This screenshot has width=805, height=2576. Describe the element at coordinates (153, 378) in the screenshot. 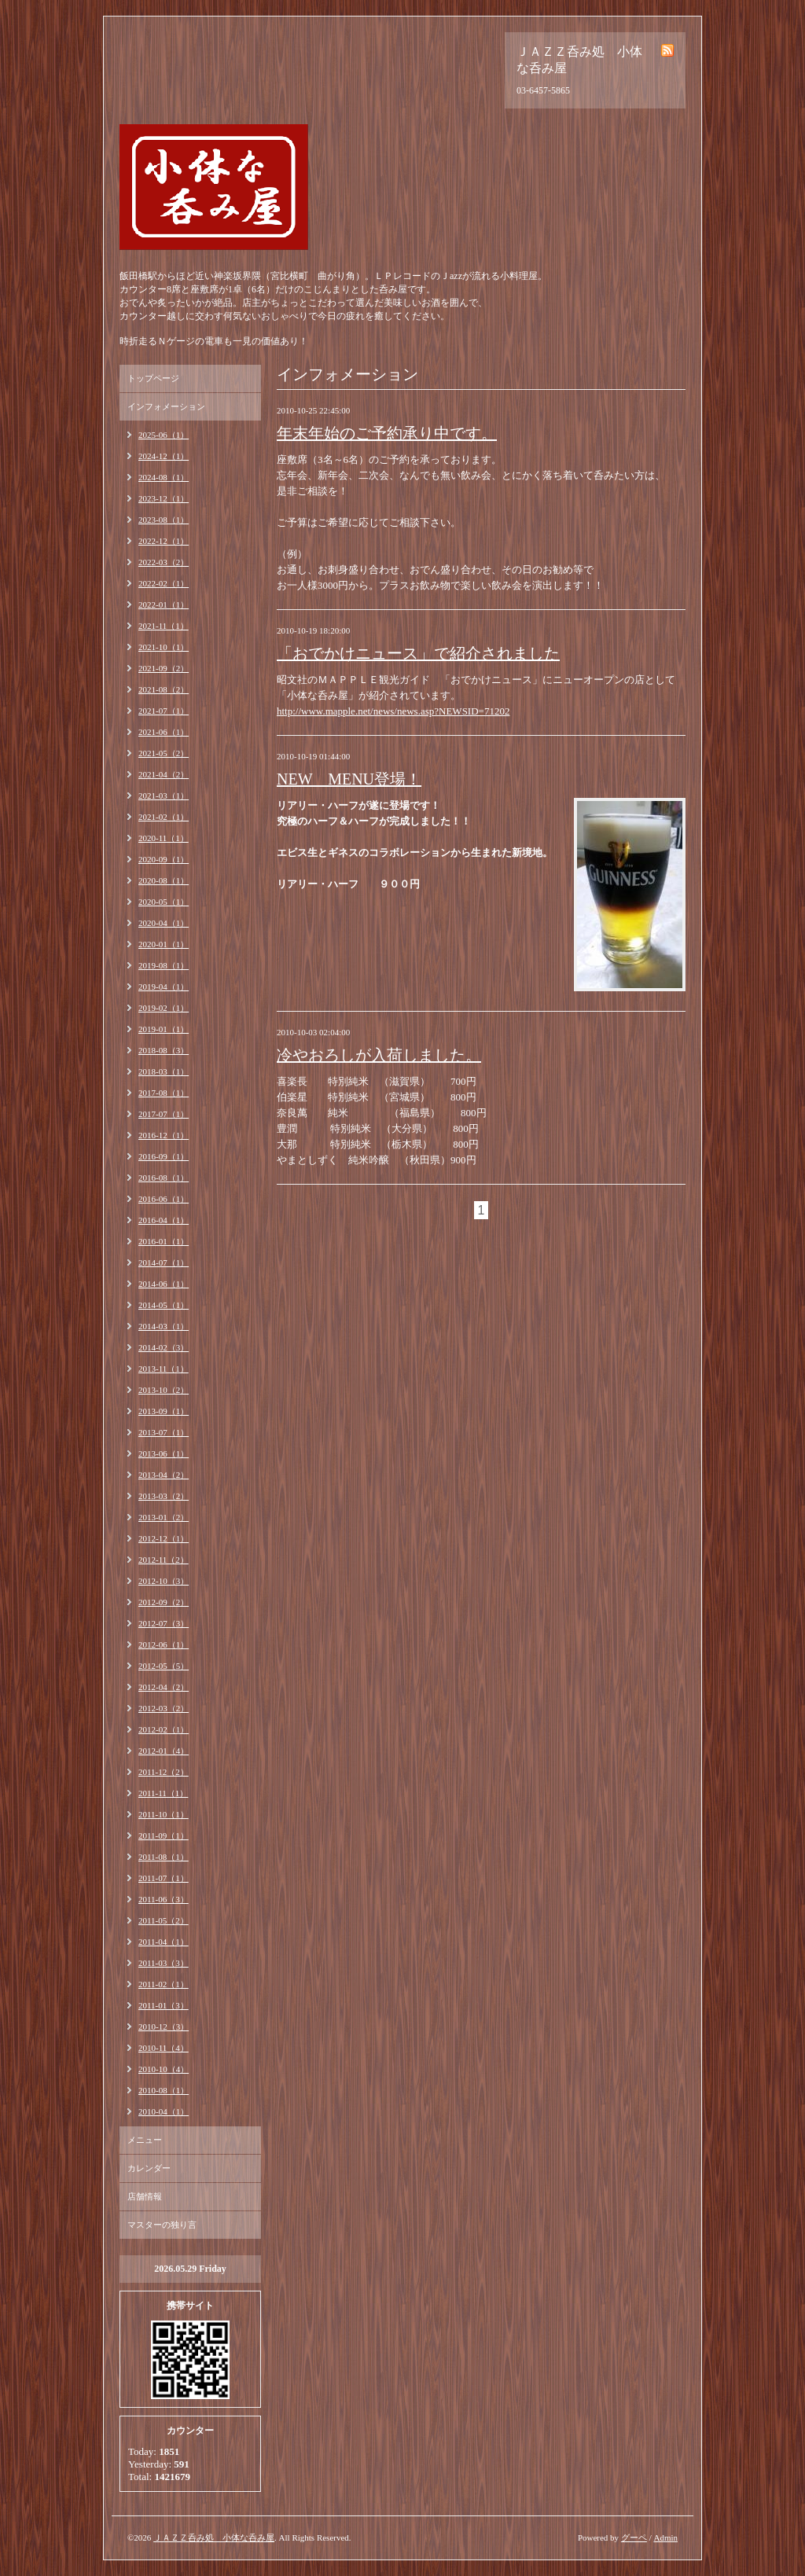

I see `トップページ` at that location.